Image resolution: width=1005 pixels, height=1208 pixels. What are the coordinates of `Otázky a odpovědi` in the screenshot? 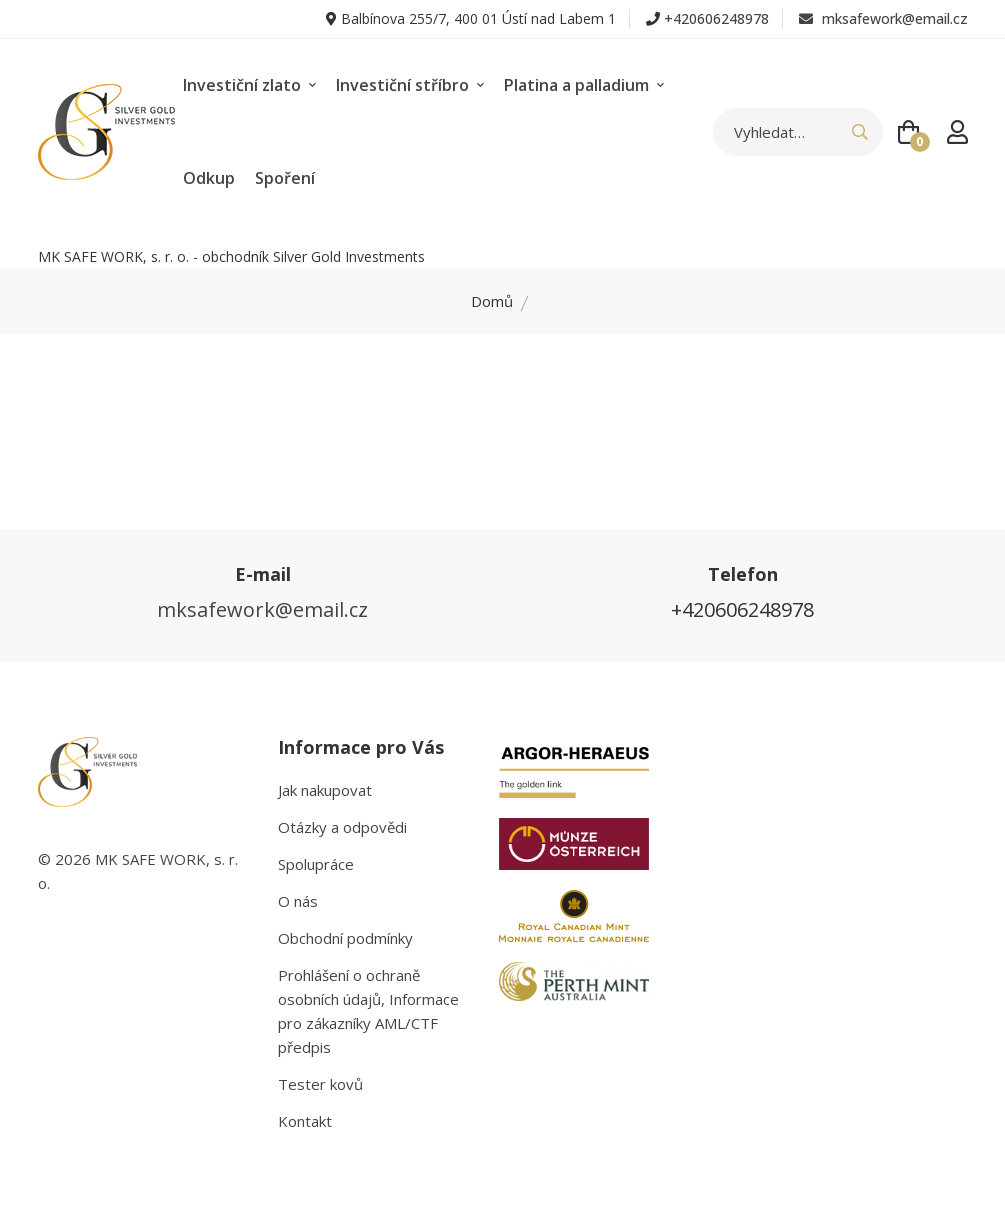 It's located at (342, 827).